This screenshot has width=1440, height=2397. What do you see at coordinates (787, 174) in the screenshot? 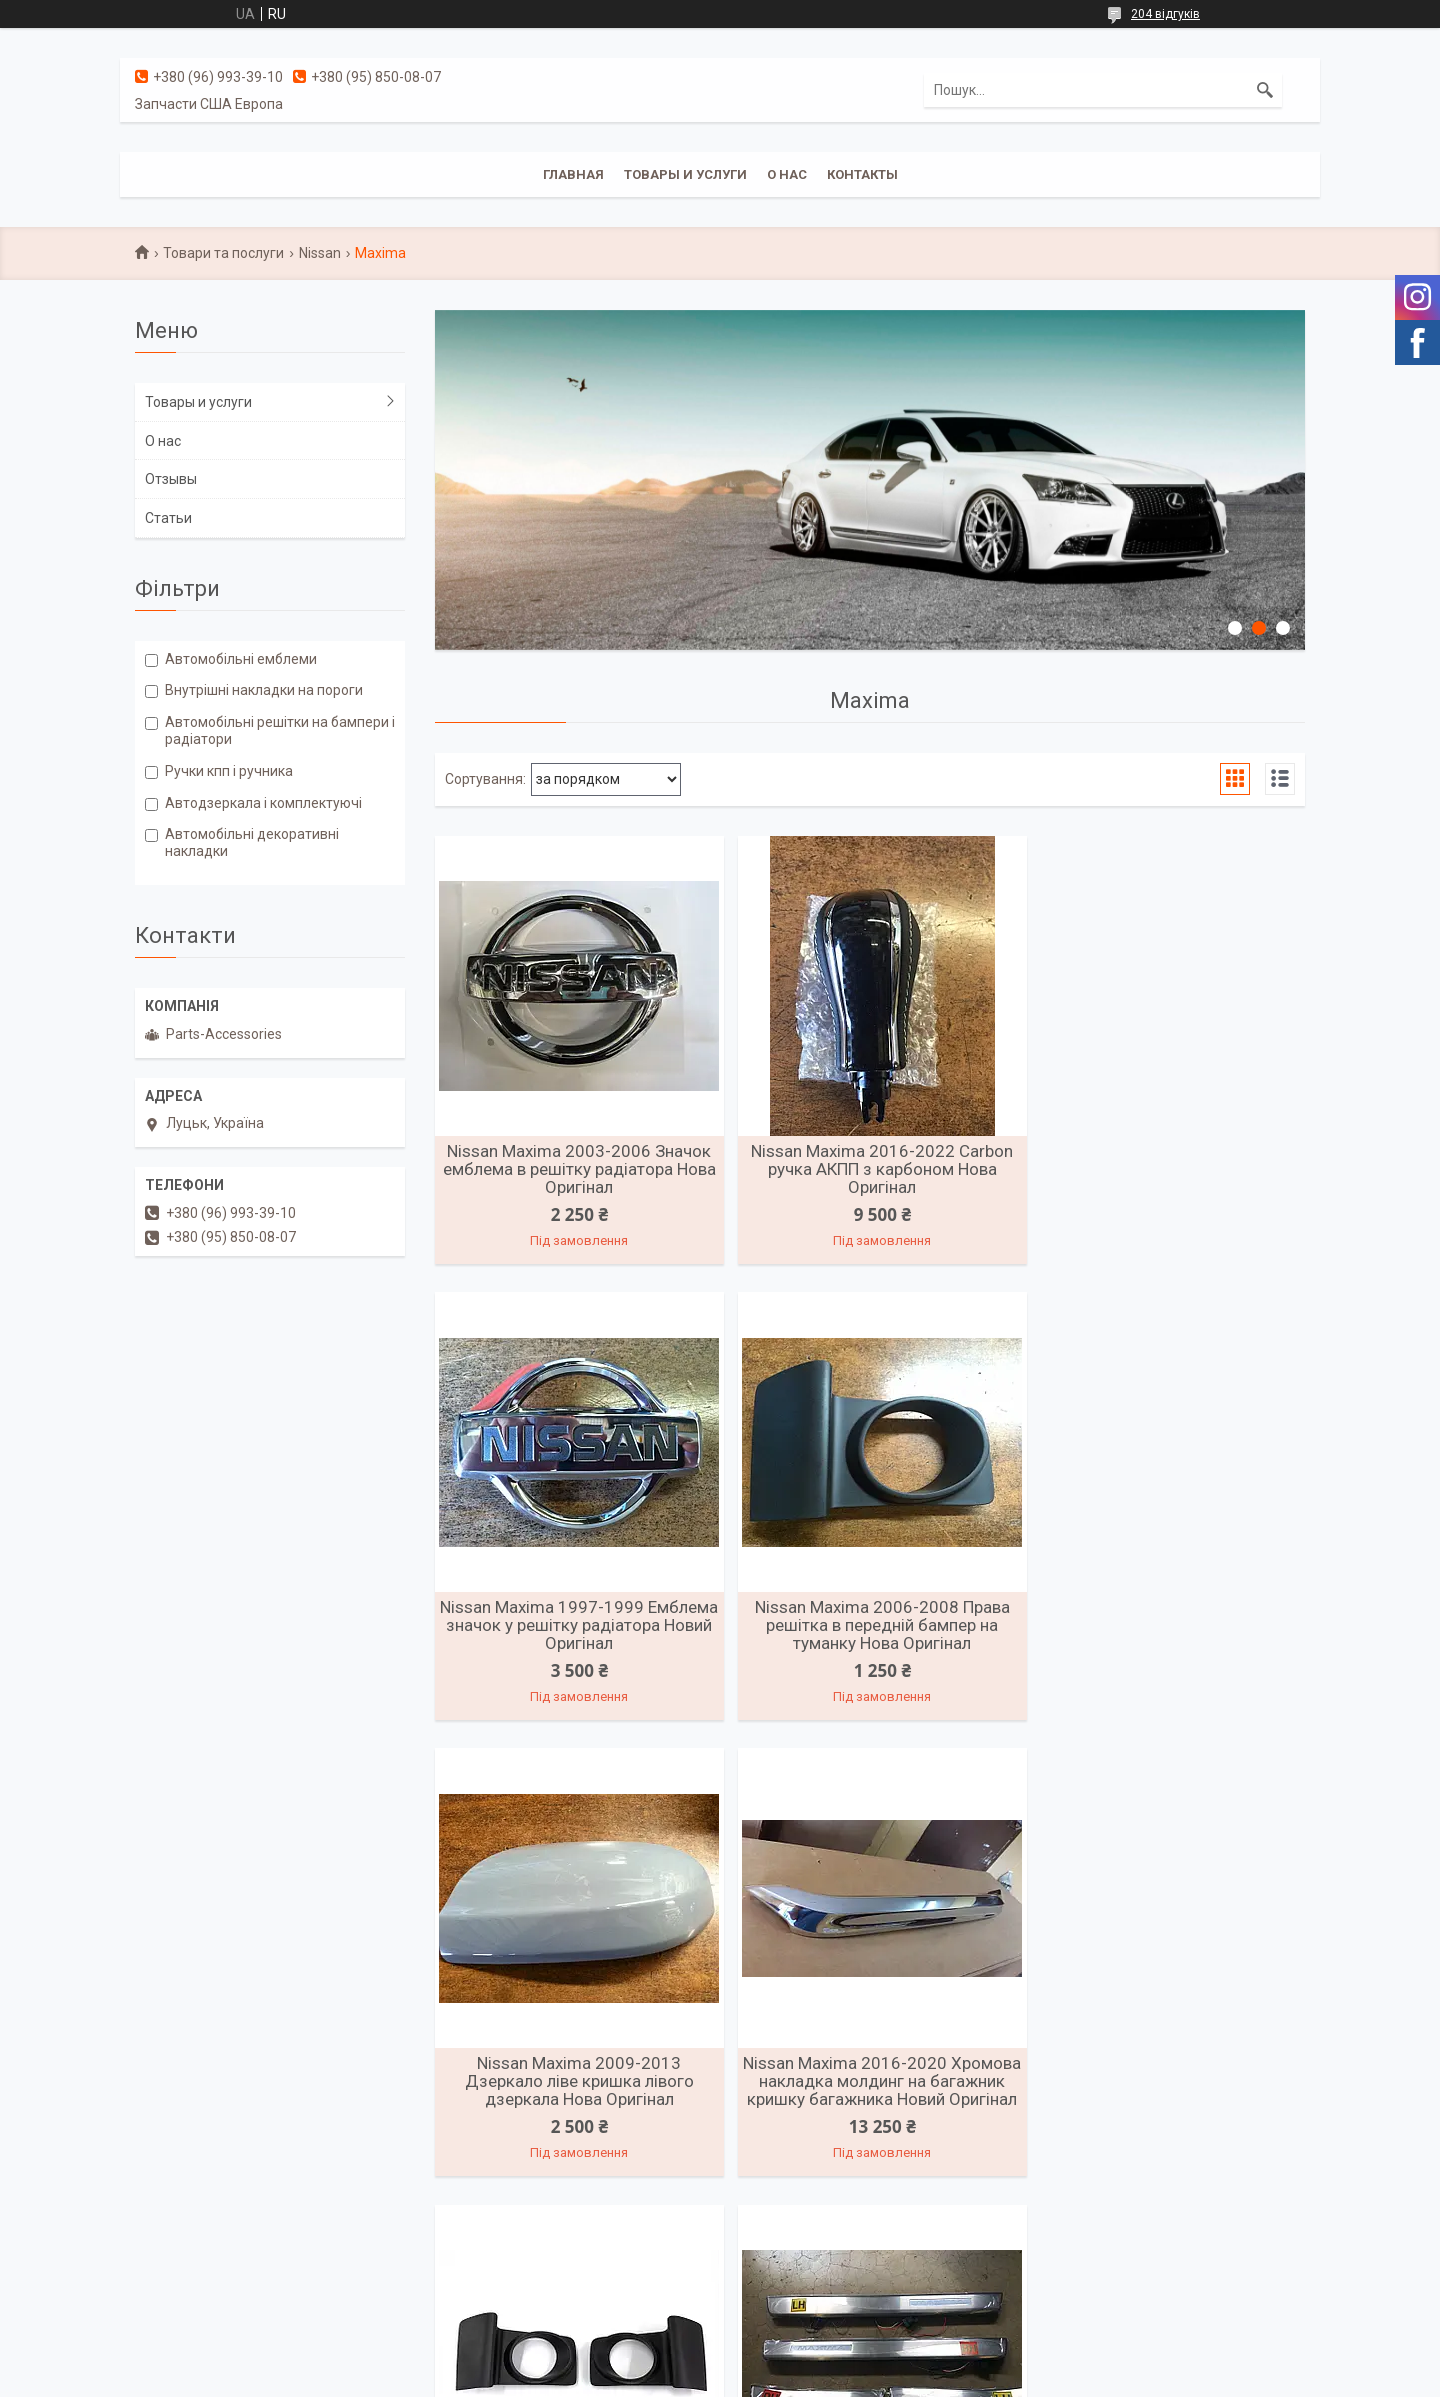
I see `О нас` at bounding box center [787, 174].